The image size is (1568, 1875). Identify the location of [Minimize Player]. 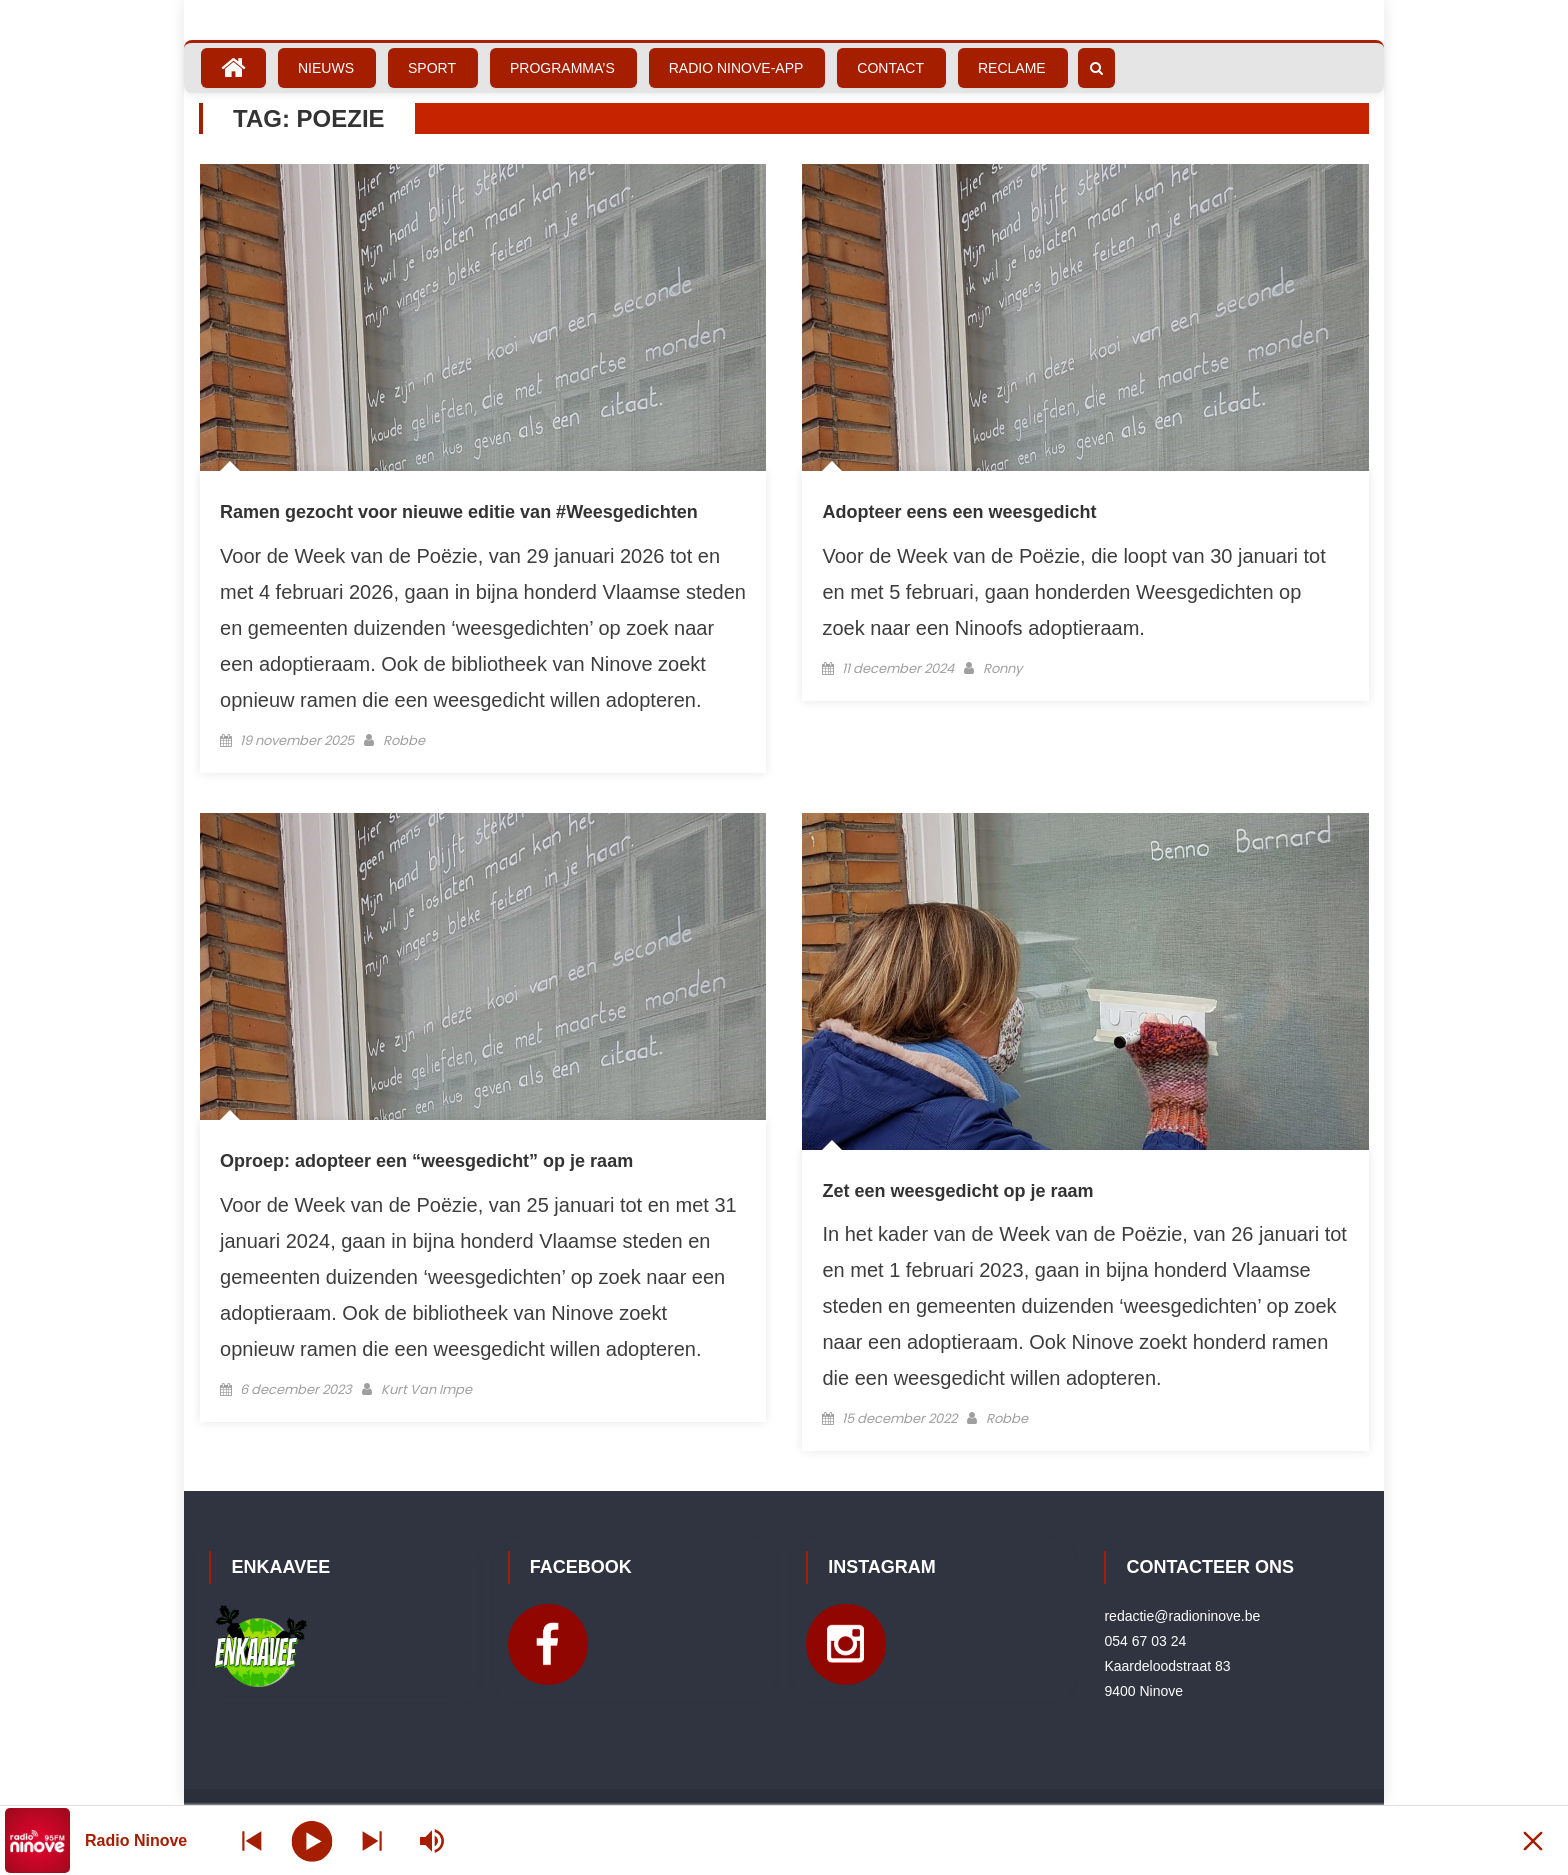
(1533, 1840).